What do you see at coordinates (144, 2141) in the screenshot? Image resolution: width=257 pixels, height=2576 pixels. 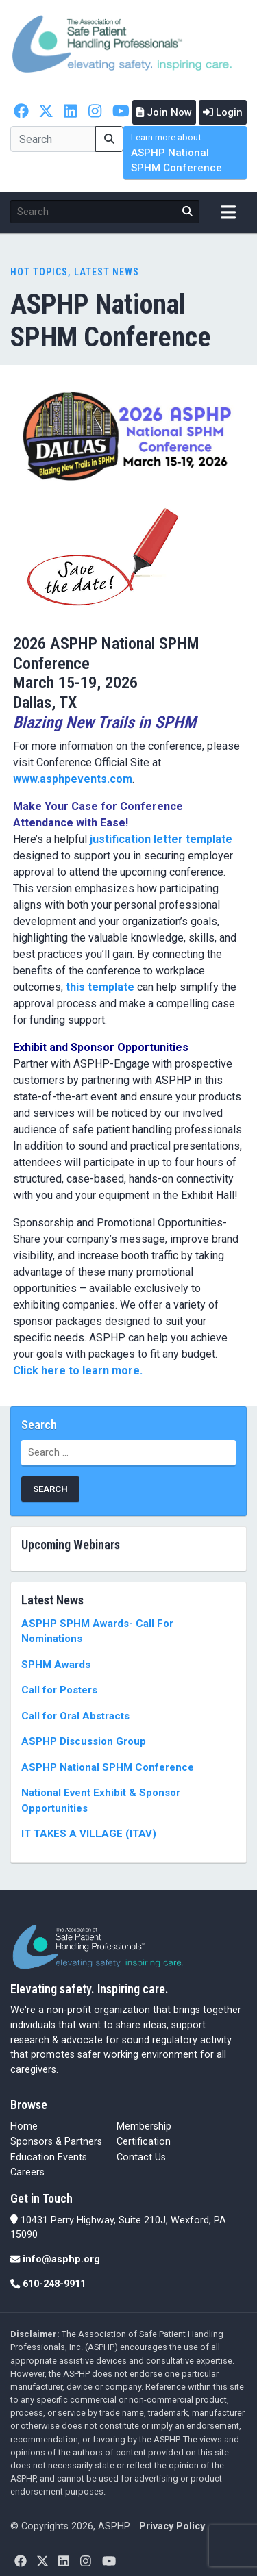 I see `Certification [Certification (opens in a new tab)]` at bounding box center [144, 2141].